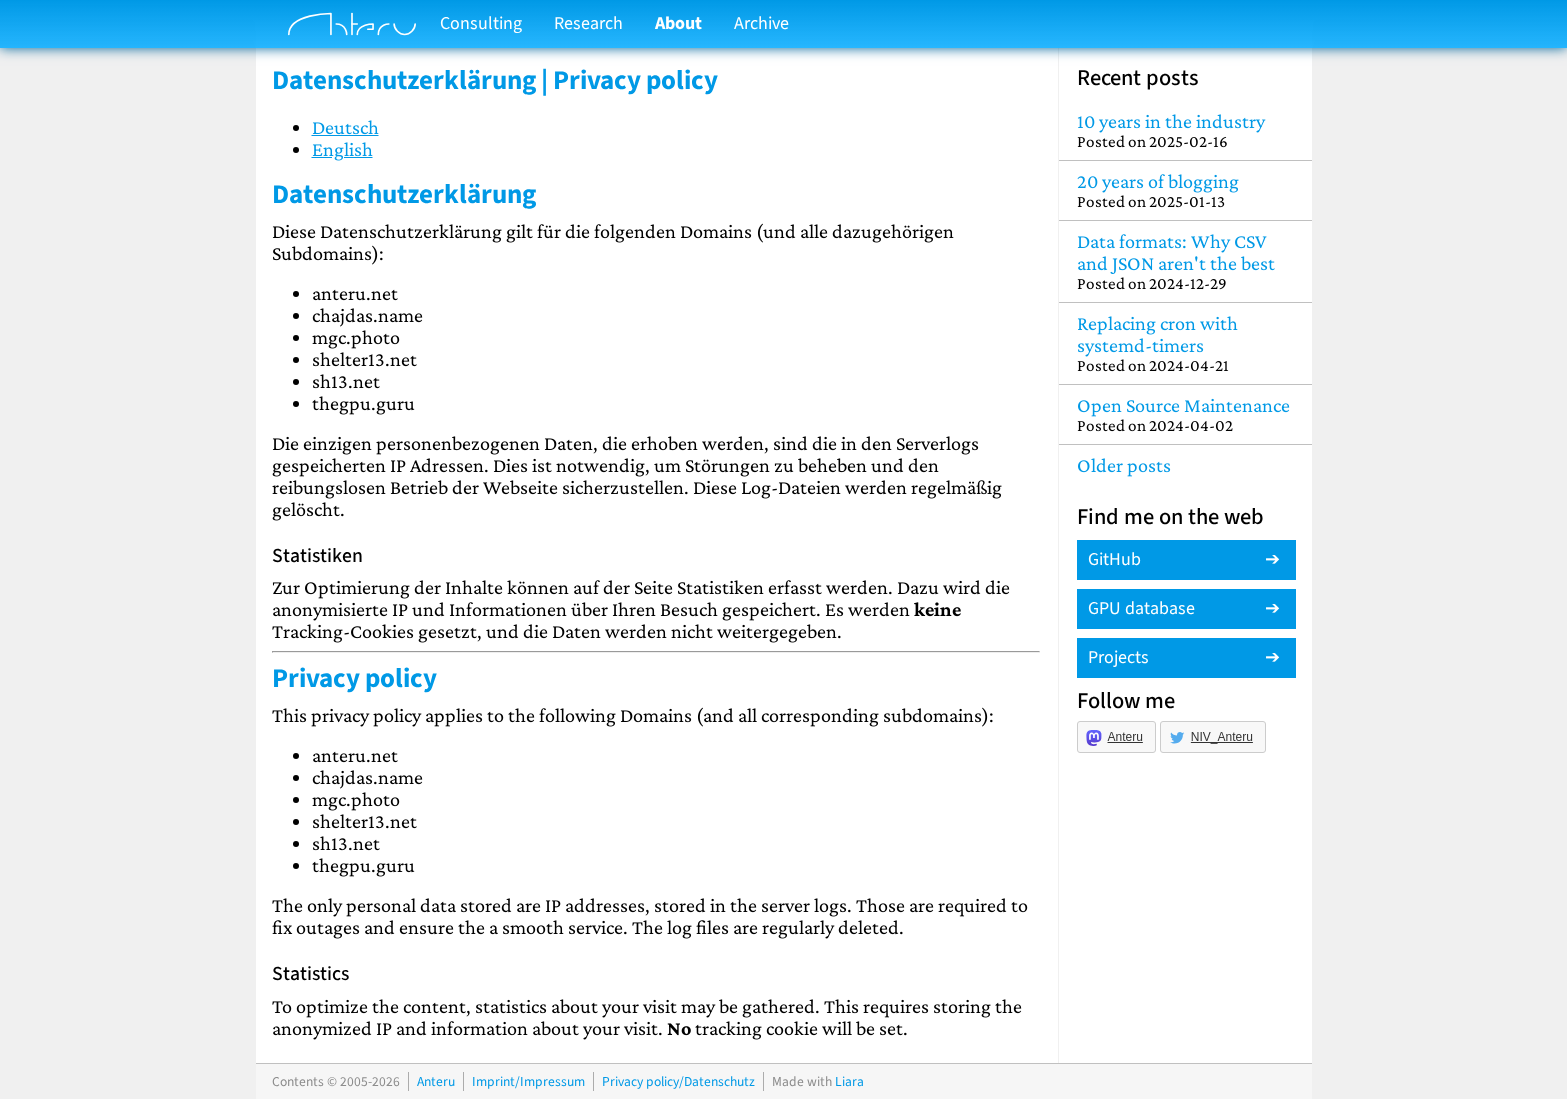 The width and height of the screenshot is (1567, 1099). What do you see at coordinates (588, 23) in the screenshot?
I see `Research` at bounding box center [588, 23].